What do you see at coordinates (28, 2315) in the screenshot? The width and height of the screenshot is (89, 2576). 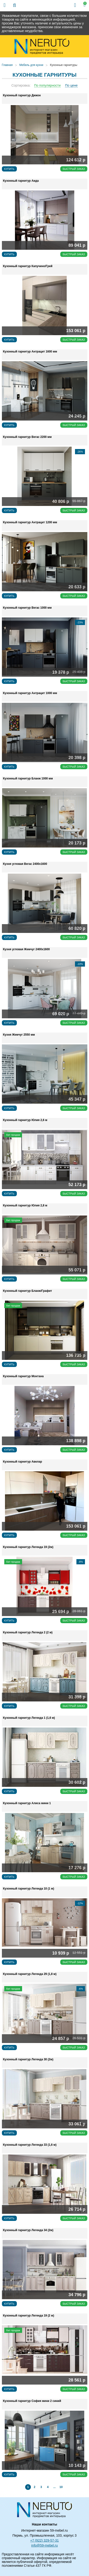 I see `Кухонный гарнитур Легенда 19 (2 м)` at bounding box center [28, 2315].